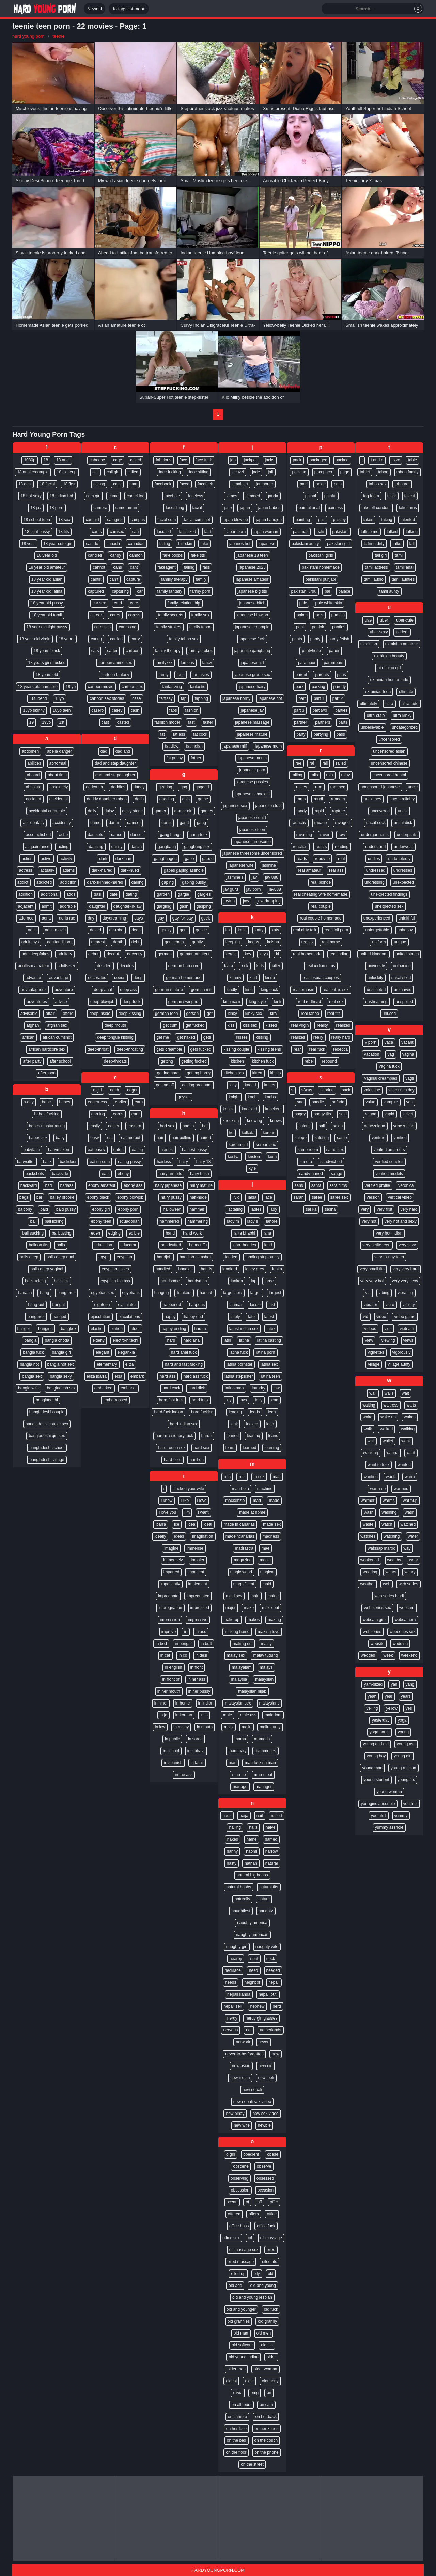  Describe the element at coordinates (322, 674) in the screenshot. I see `parents` at that location.